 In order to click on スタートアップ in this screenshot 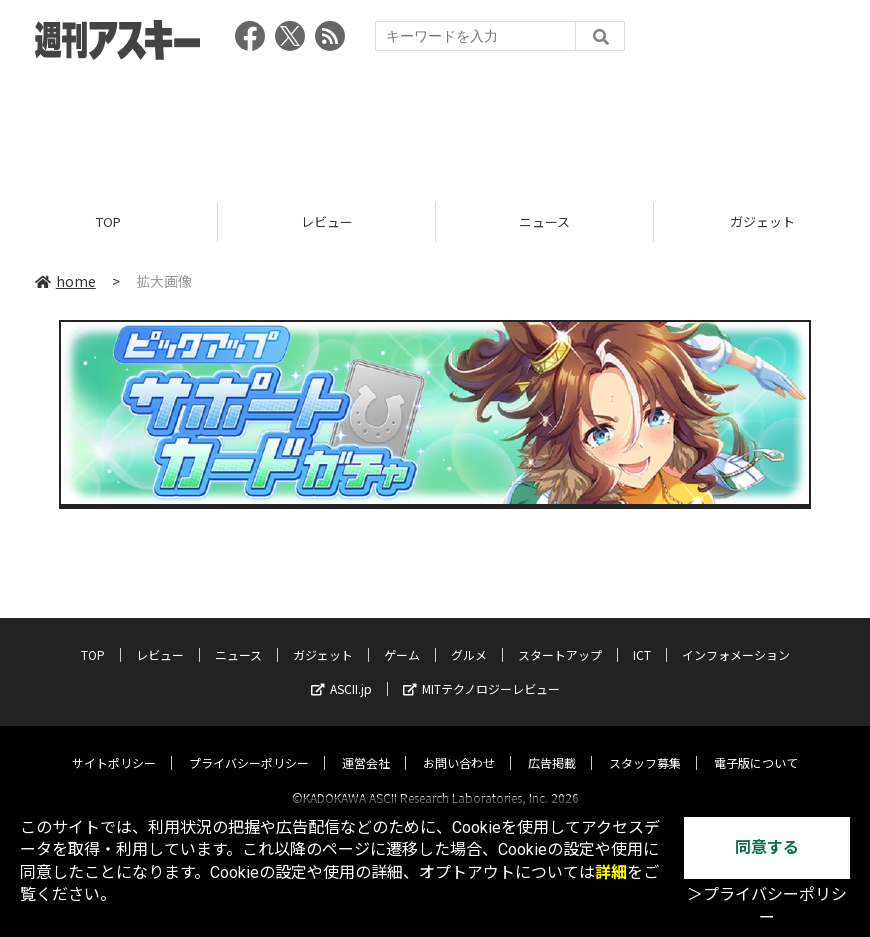, I will do `click(560, 636)`.